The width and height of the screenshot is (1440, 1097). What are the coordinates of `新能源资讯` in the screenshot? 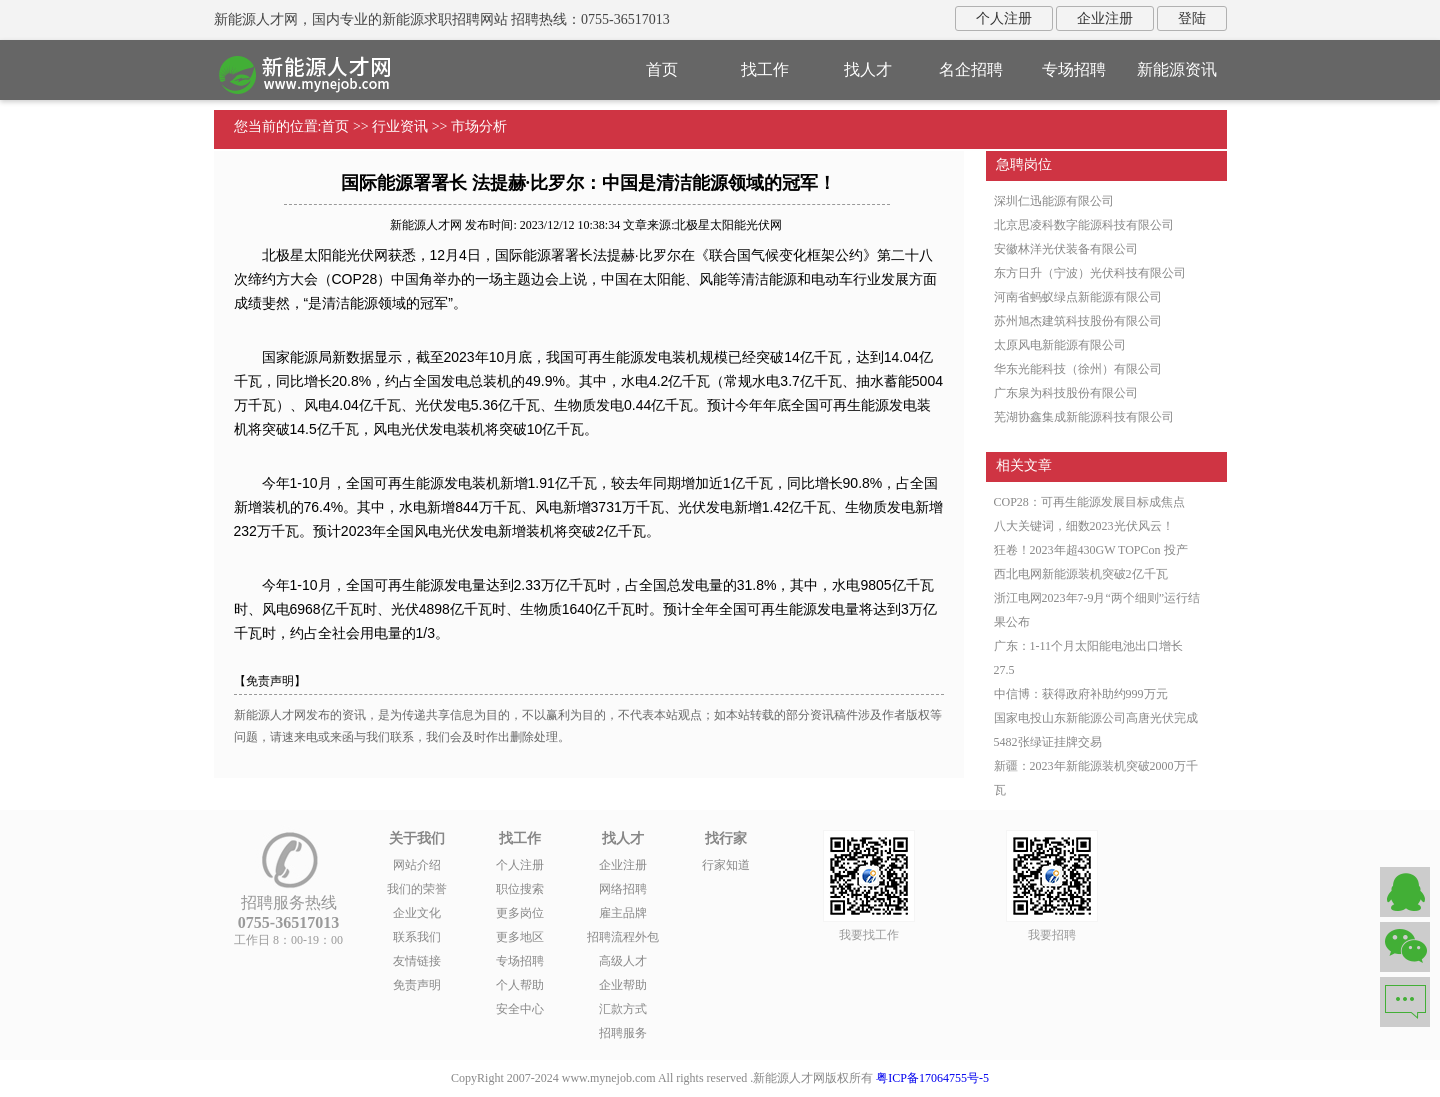 It's located at (1177, 69).